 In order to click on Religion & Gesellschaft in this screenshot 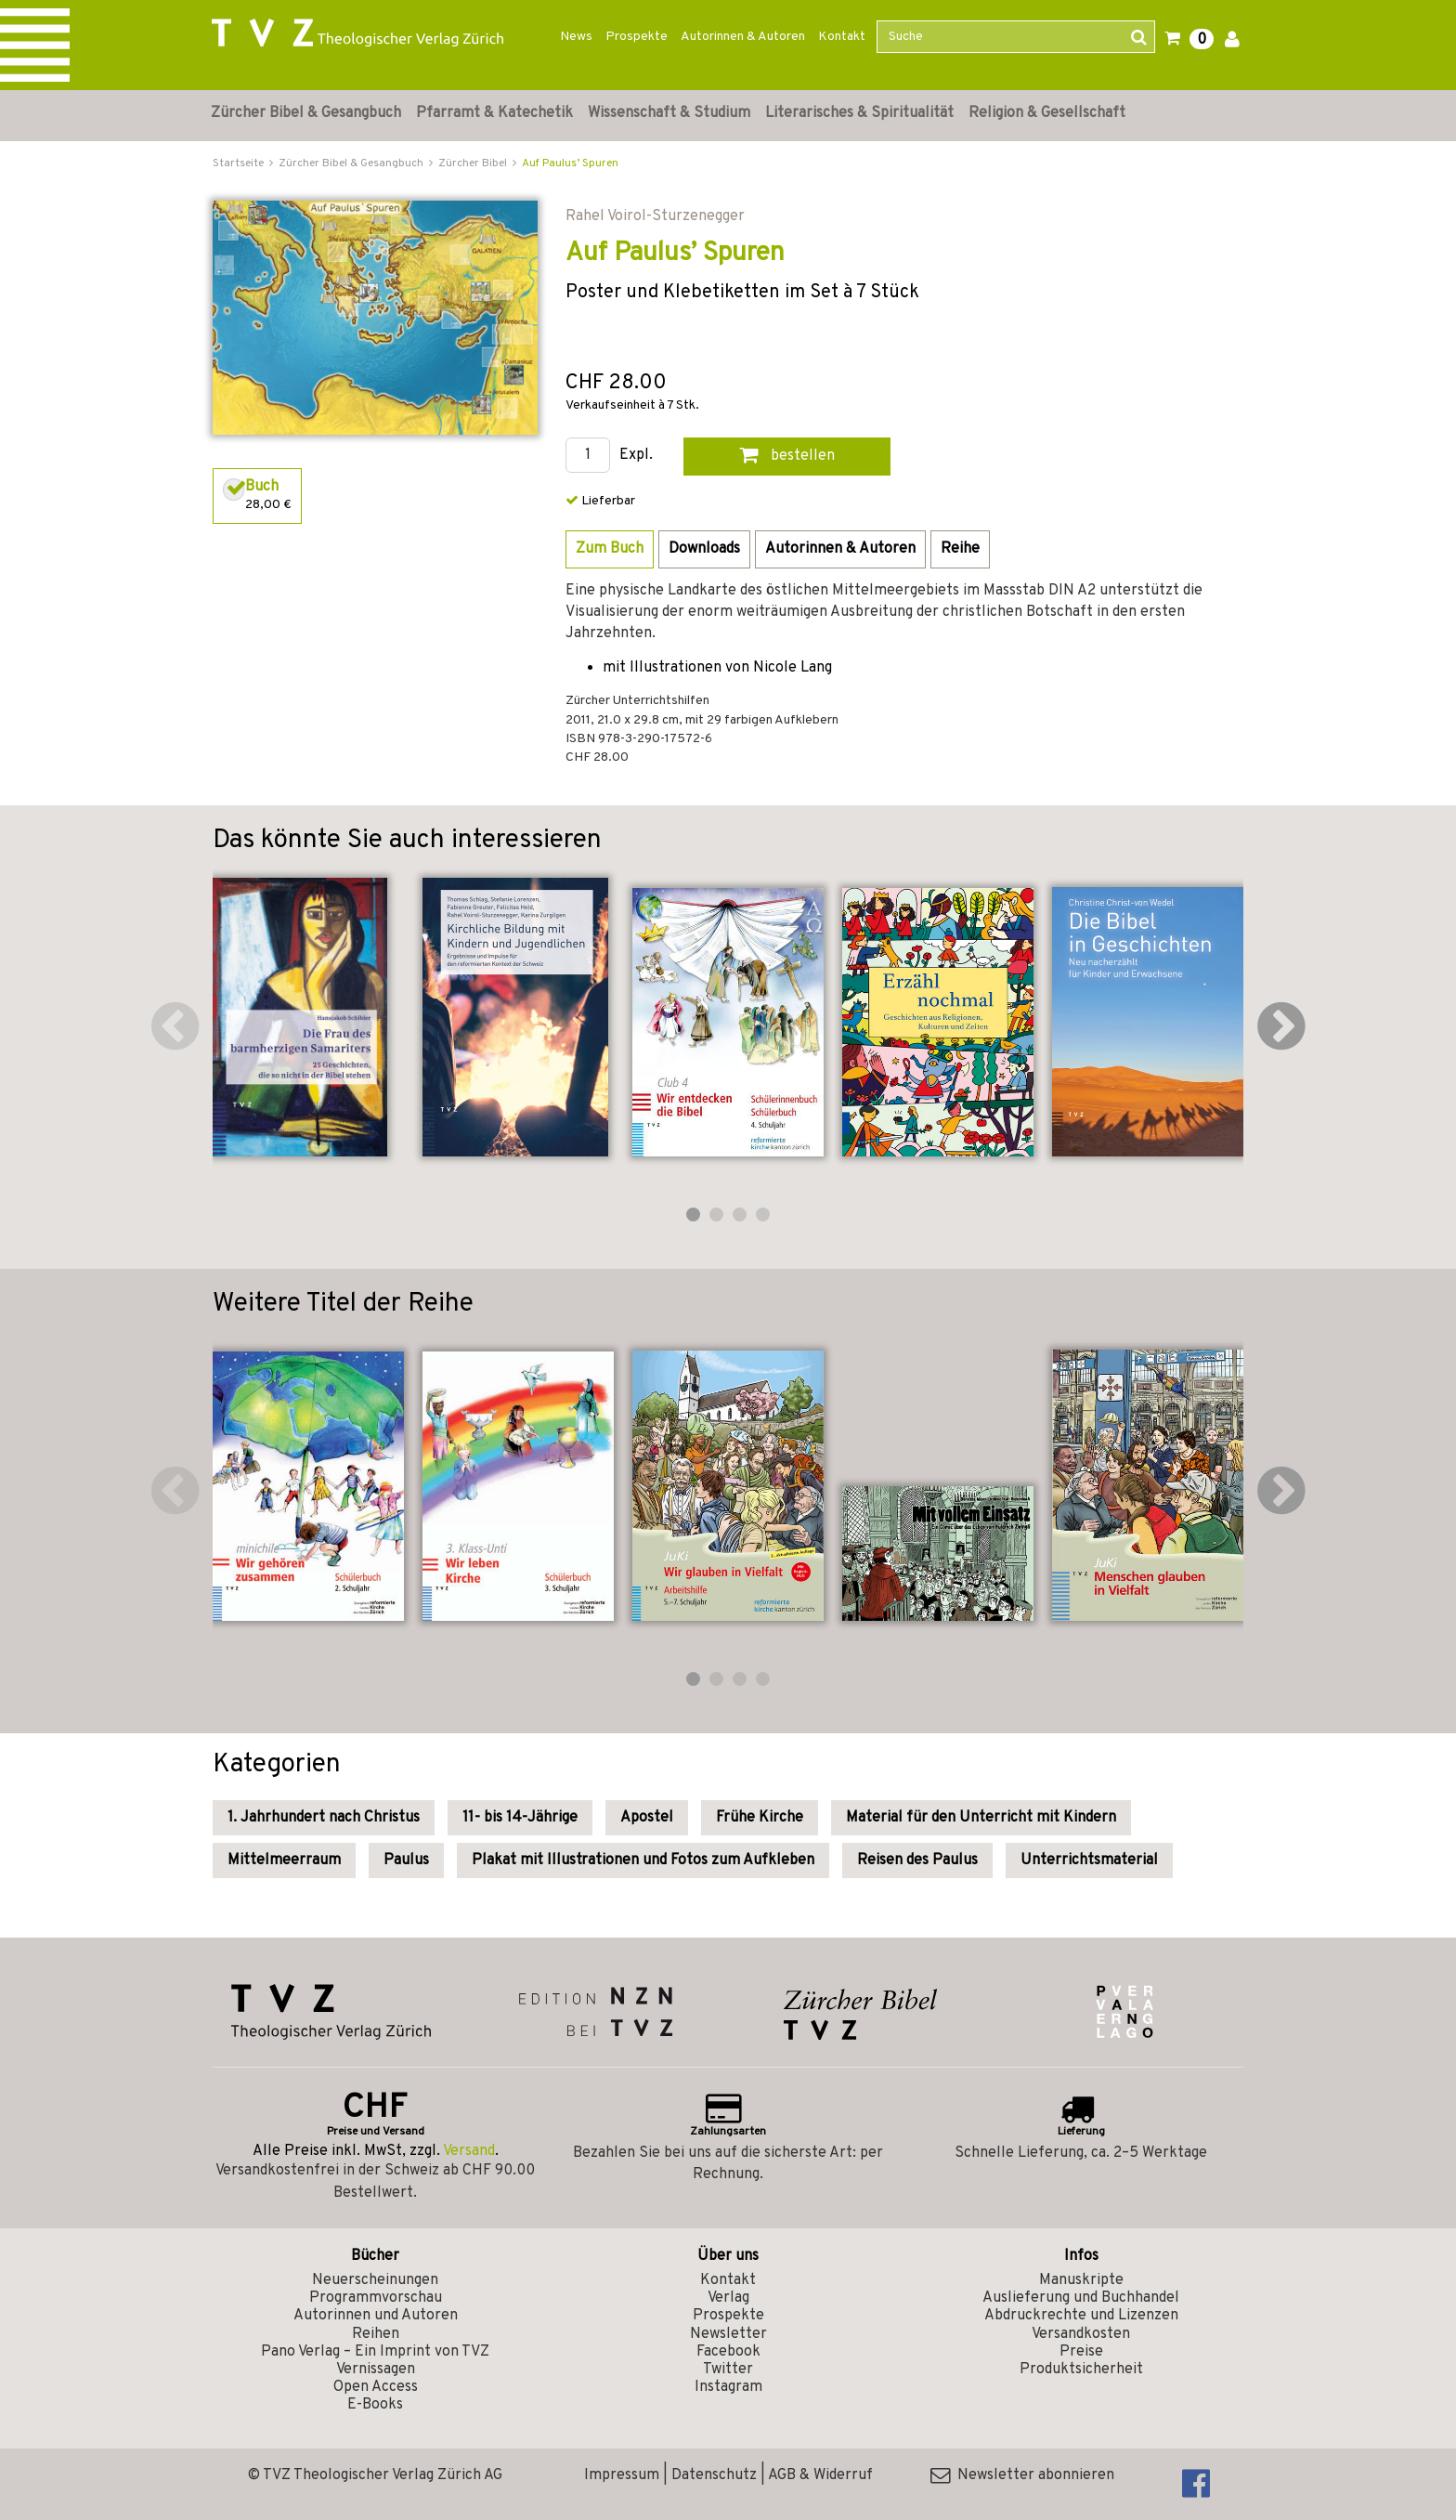, I will do `click(1046, 113)`.